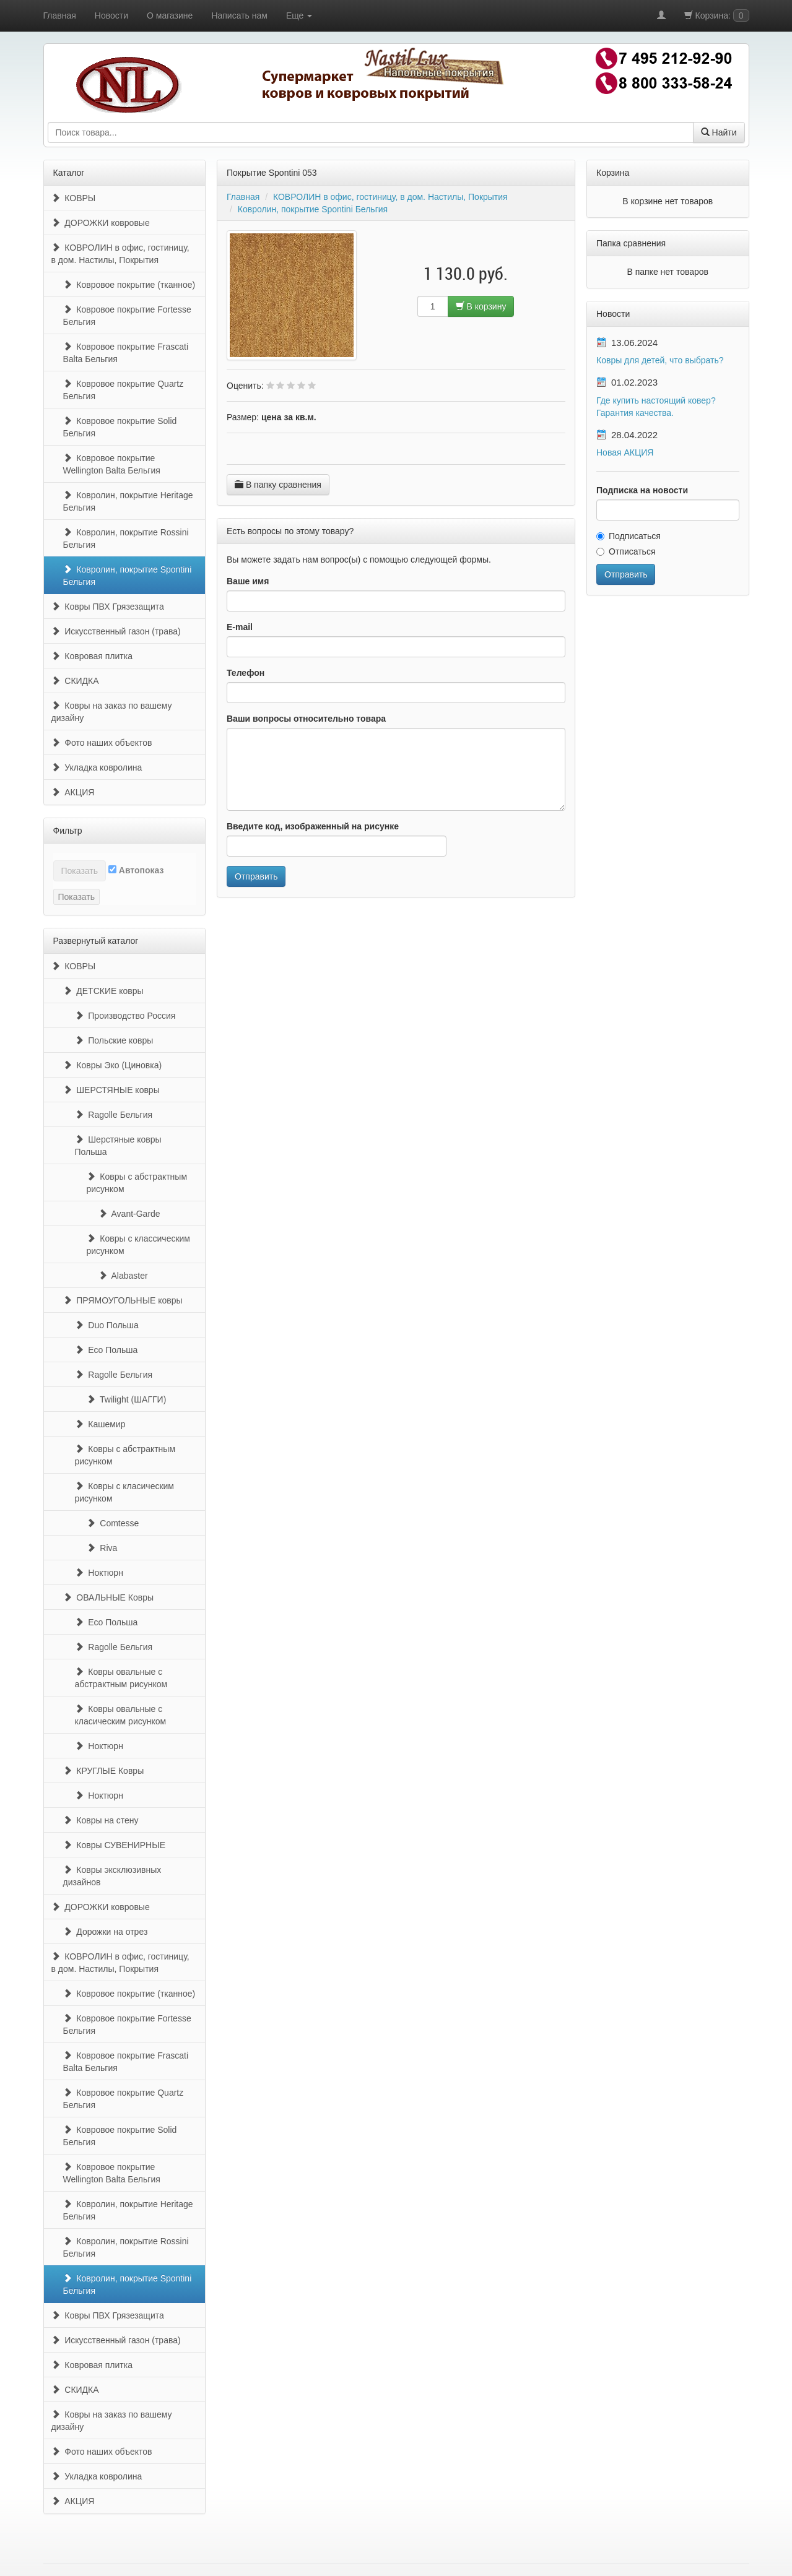 This screenshot has height=2576, width=792. What do you see at coordinates (248, 581) in the screenshot?
I see `Ваше имя` at bounding box center [248, 581].